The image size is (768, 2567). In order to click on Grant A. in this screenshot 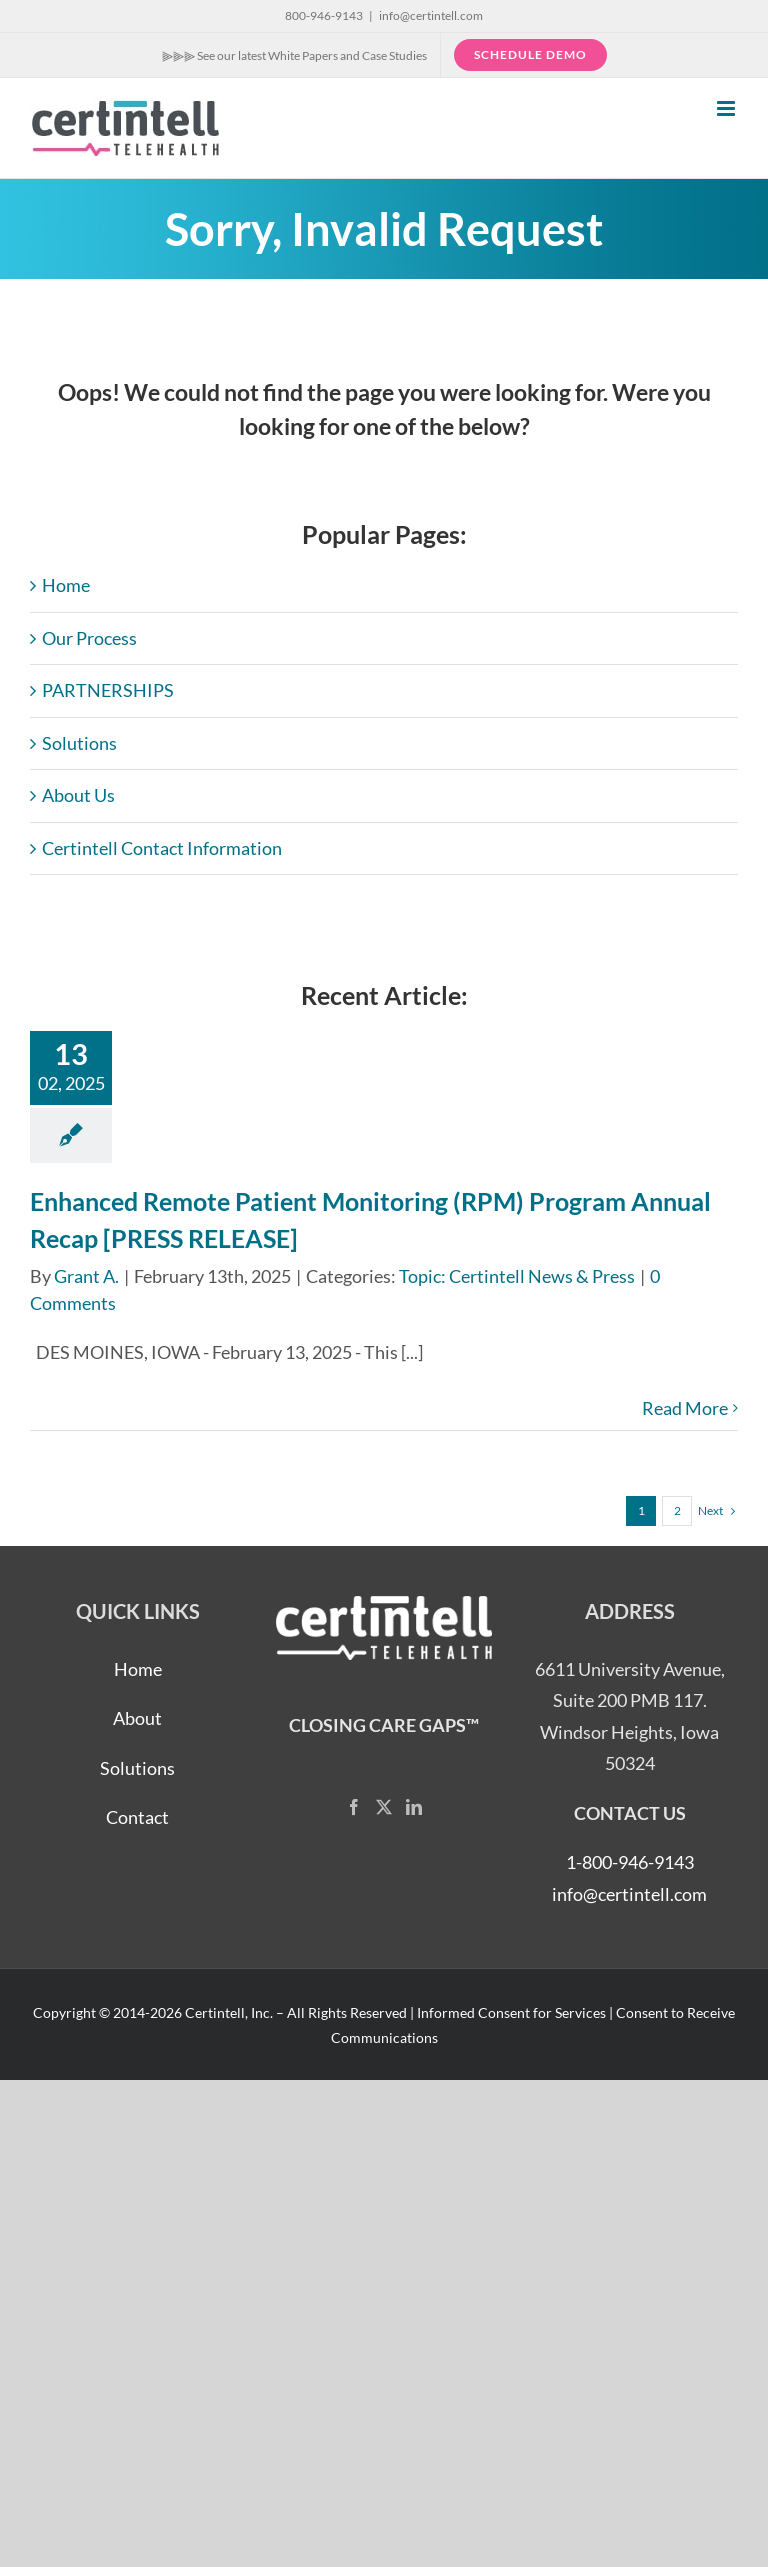, I will do `click(86, 1276)`.